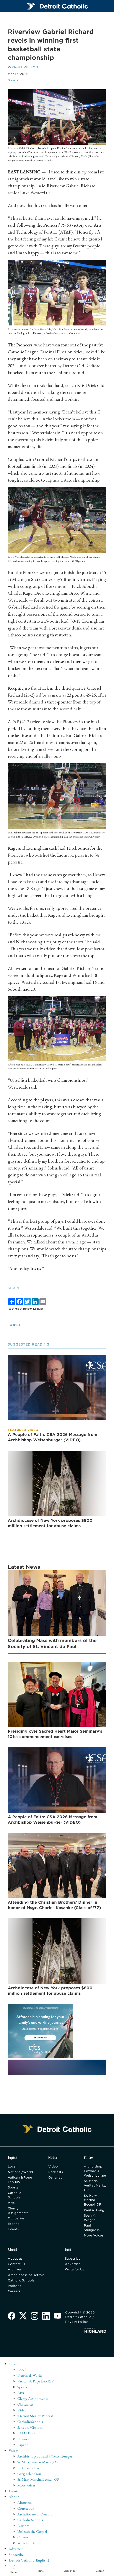 This screenshot has width=114, height=2576. What do you see at coordinates (18, 2212) in the screenshot?
I see `Clergy Assignments` at bounding box center [18, 2212].